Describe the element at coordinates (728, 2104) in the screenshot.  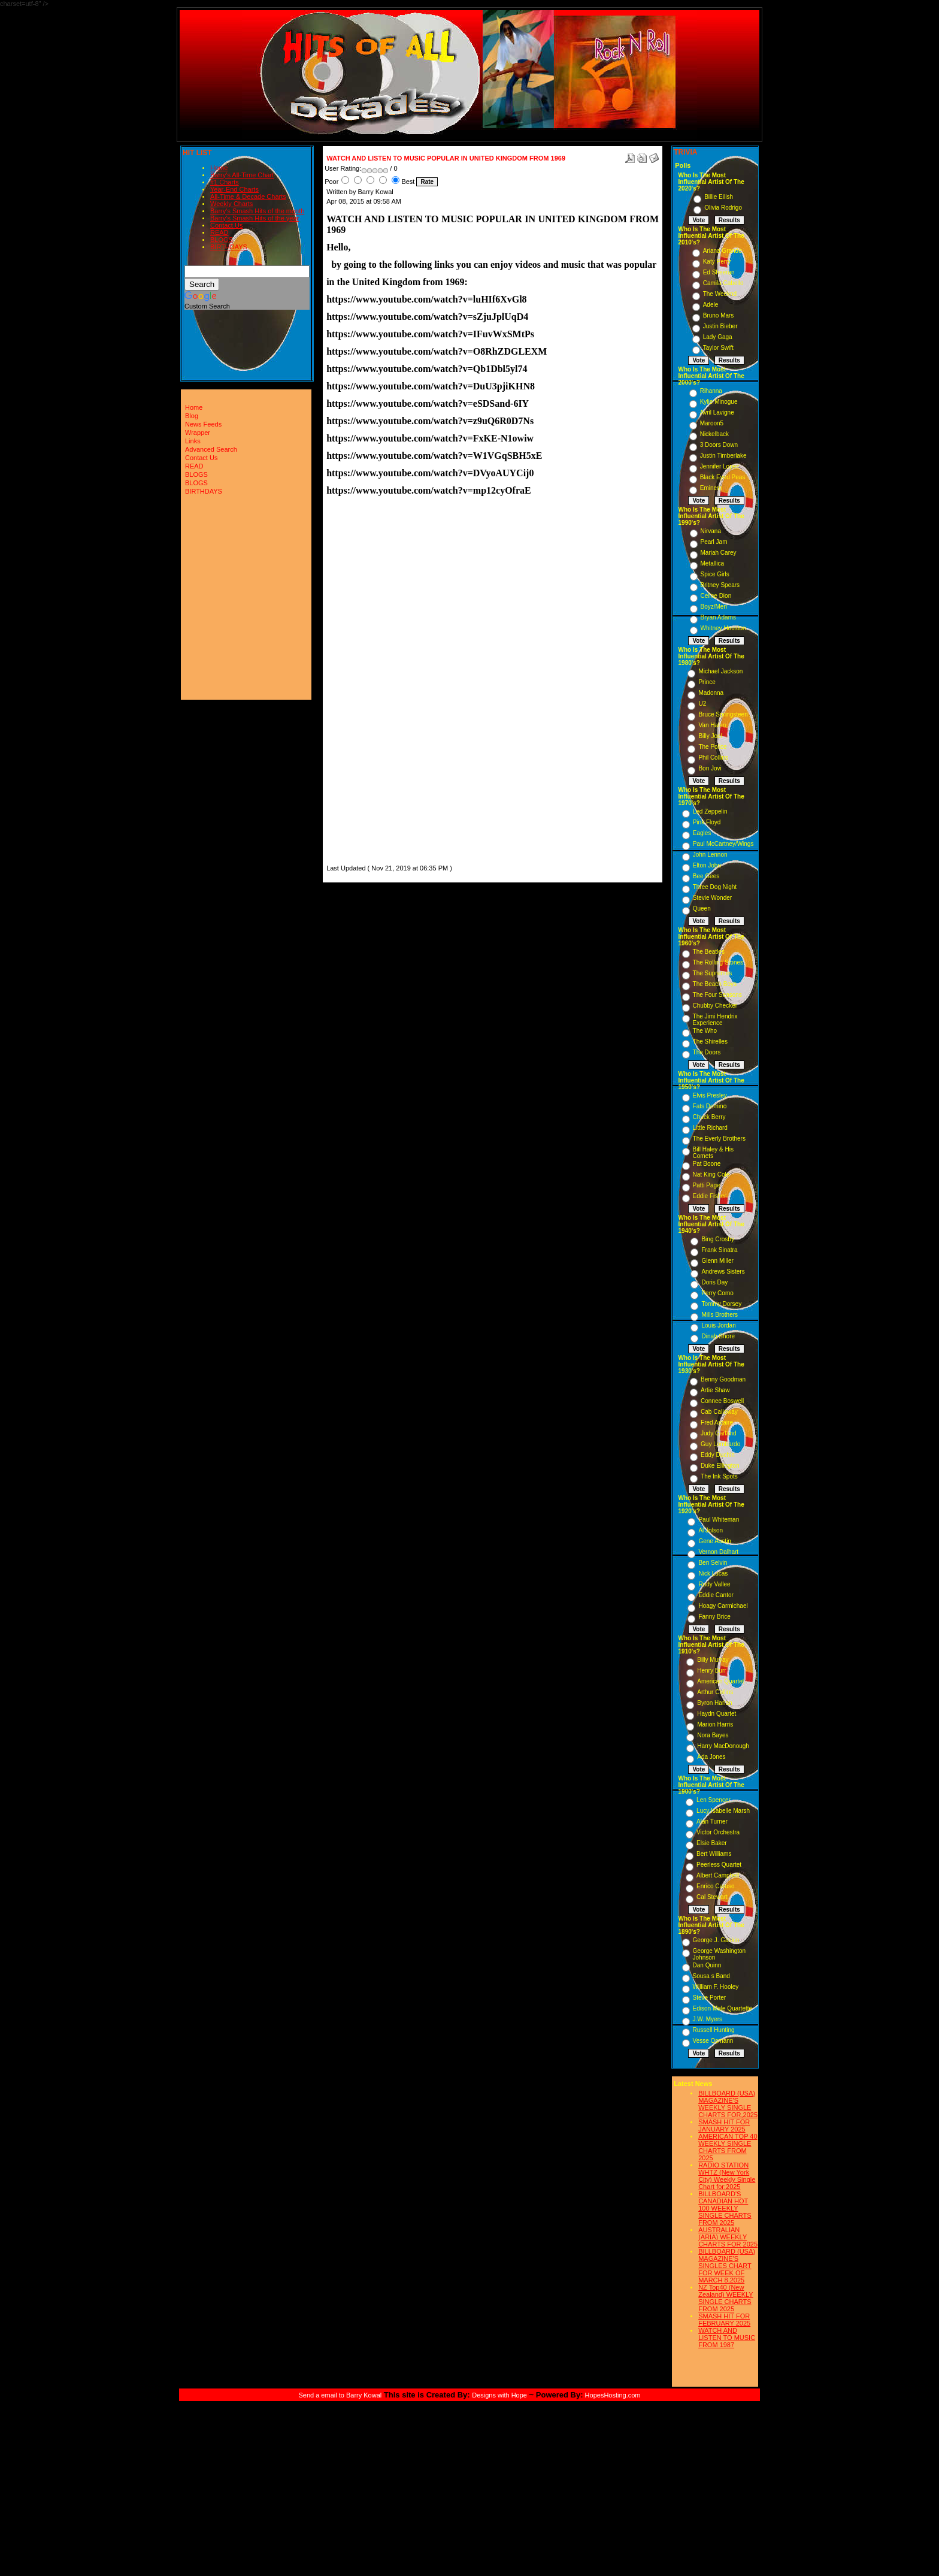
I see `BILLBOARD (USA) MAGAZINE'S WEEKLY SINGLE CHARTS FOR,2025` at that location.